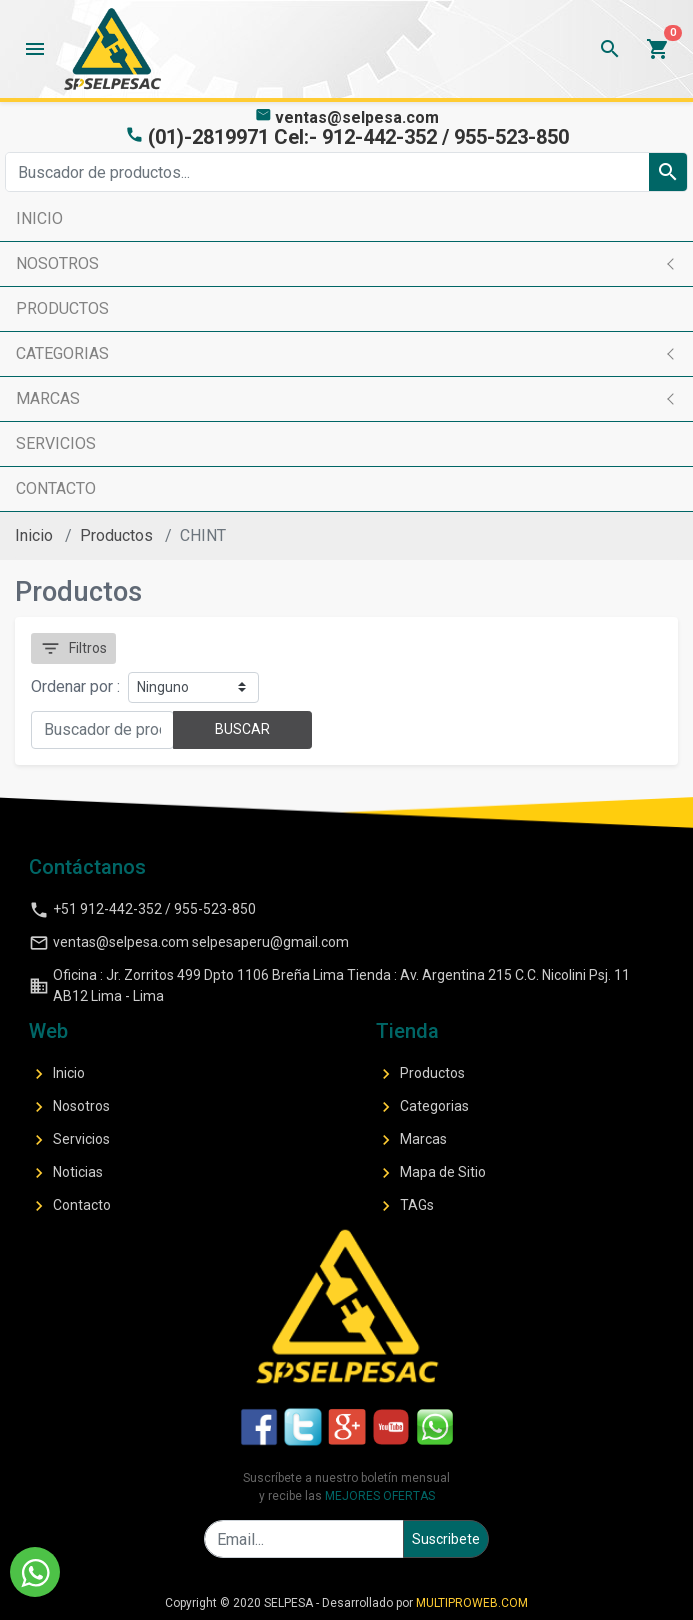 The image size is (693, 1620). Describe the element at coordinates (431, 1173) in the screenshot. I see `Mapa de Sitio` at that location.